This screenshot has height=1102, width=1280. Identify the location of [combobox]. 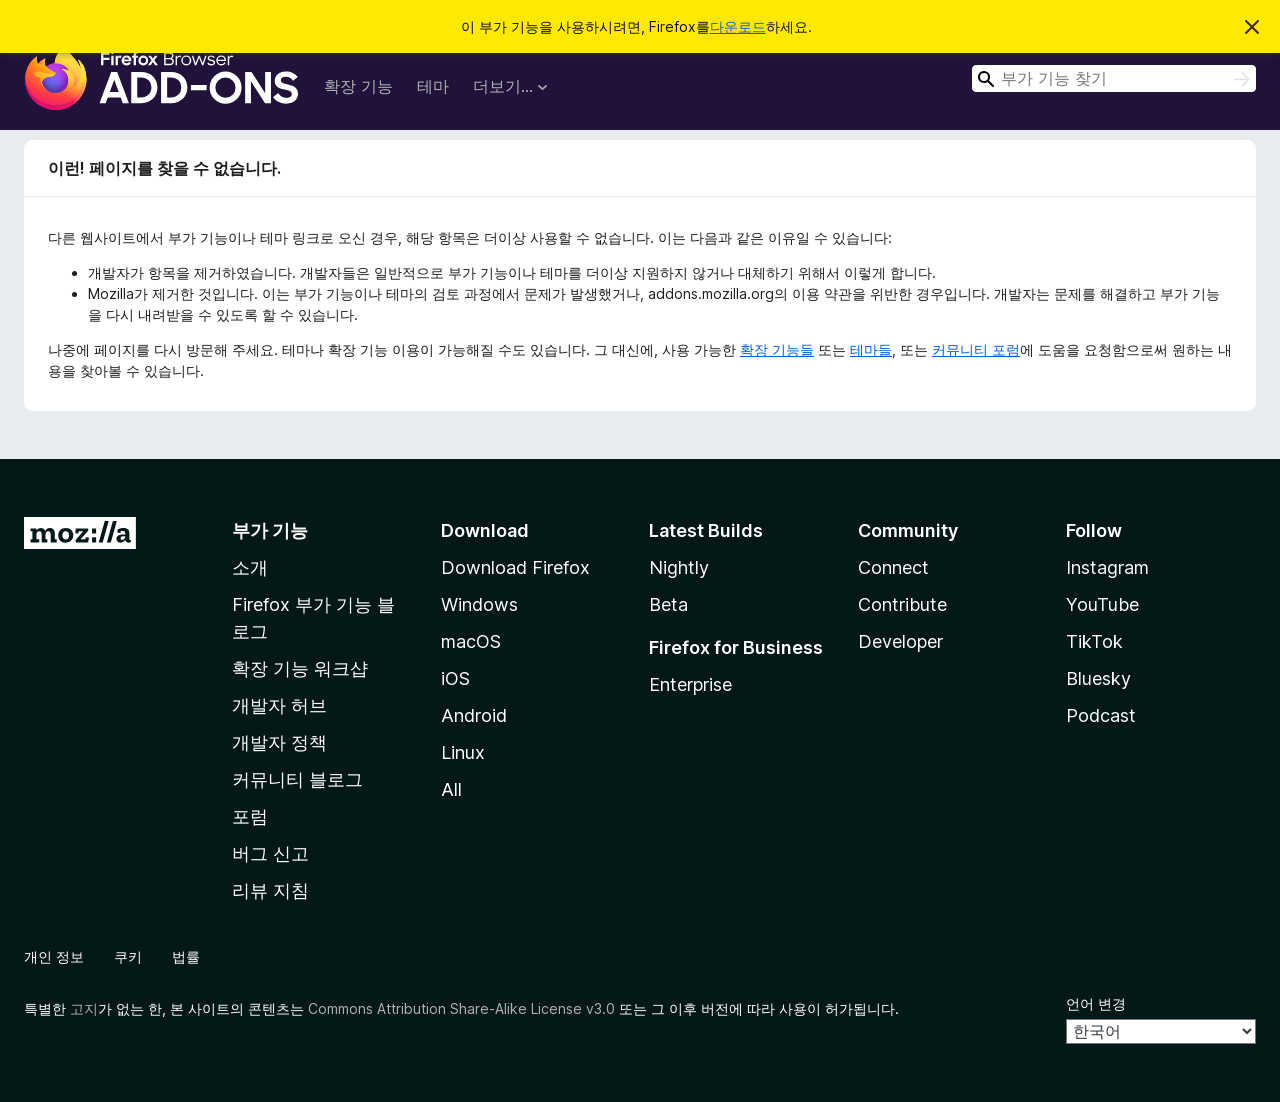
(1114, 78).